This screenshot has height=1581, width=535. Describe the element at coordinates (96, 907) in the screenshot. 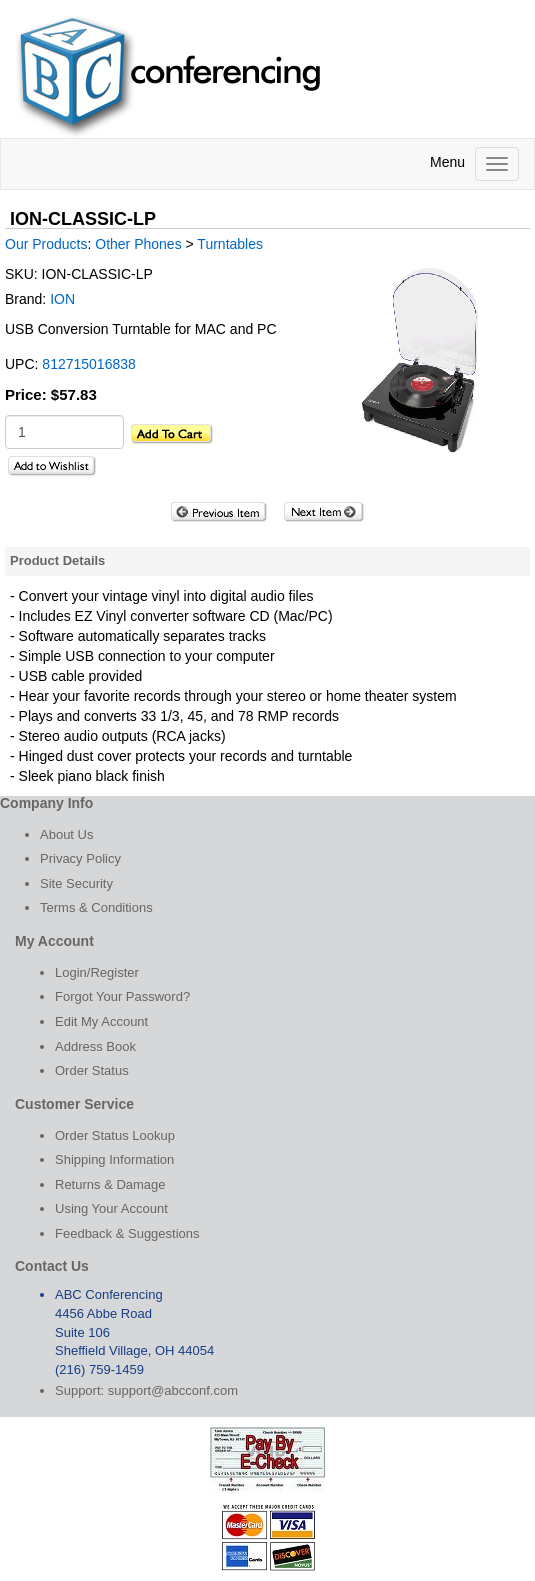

I see `Terms & Conditions` at that location.